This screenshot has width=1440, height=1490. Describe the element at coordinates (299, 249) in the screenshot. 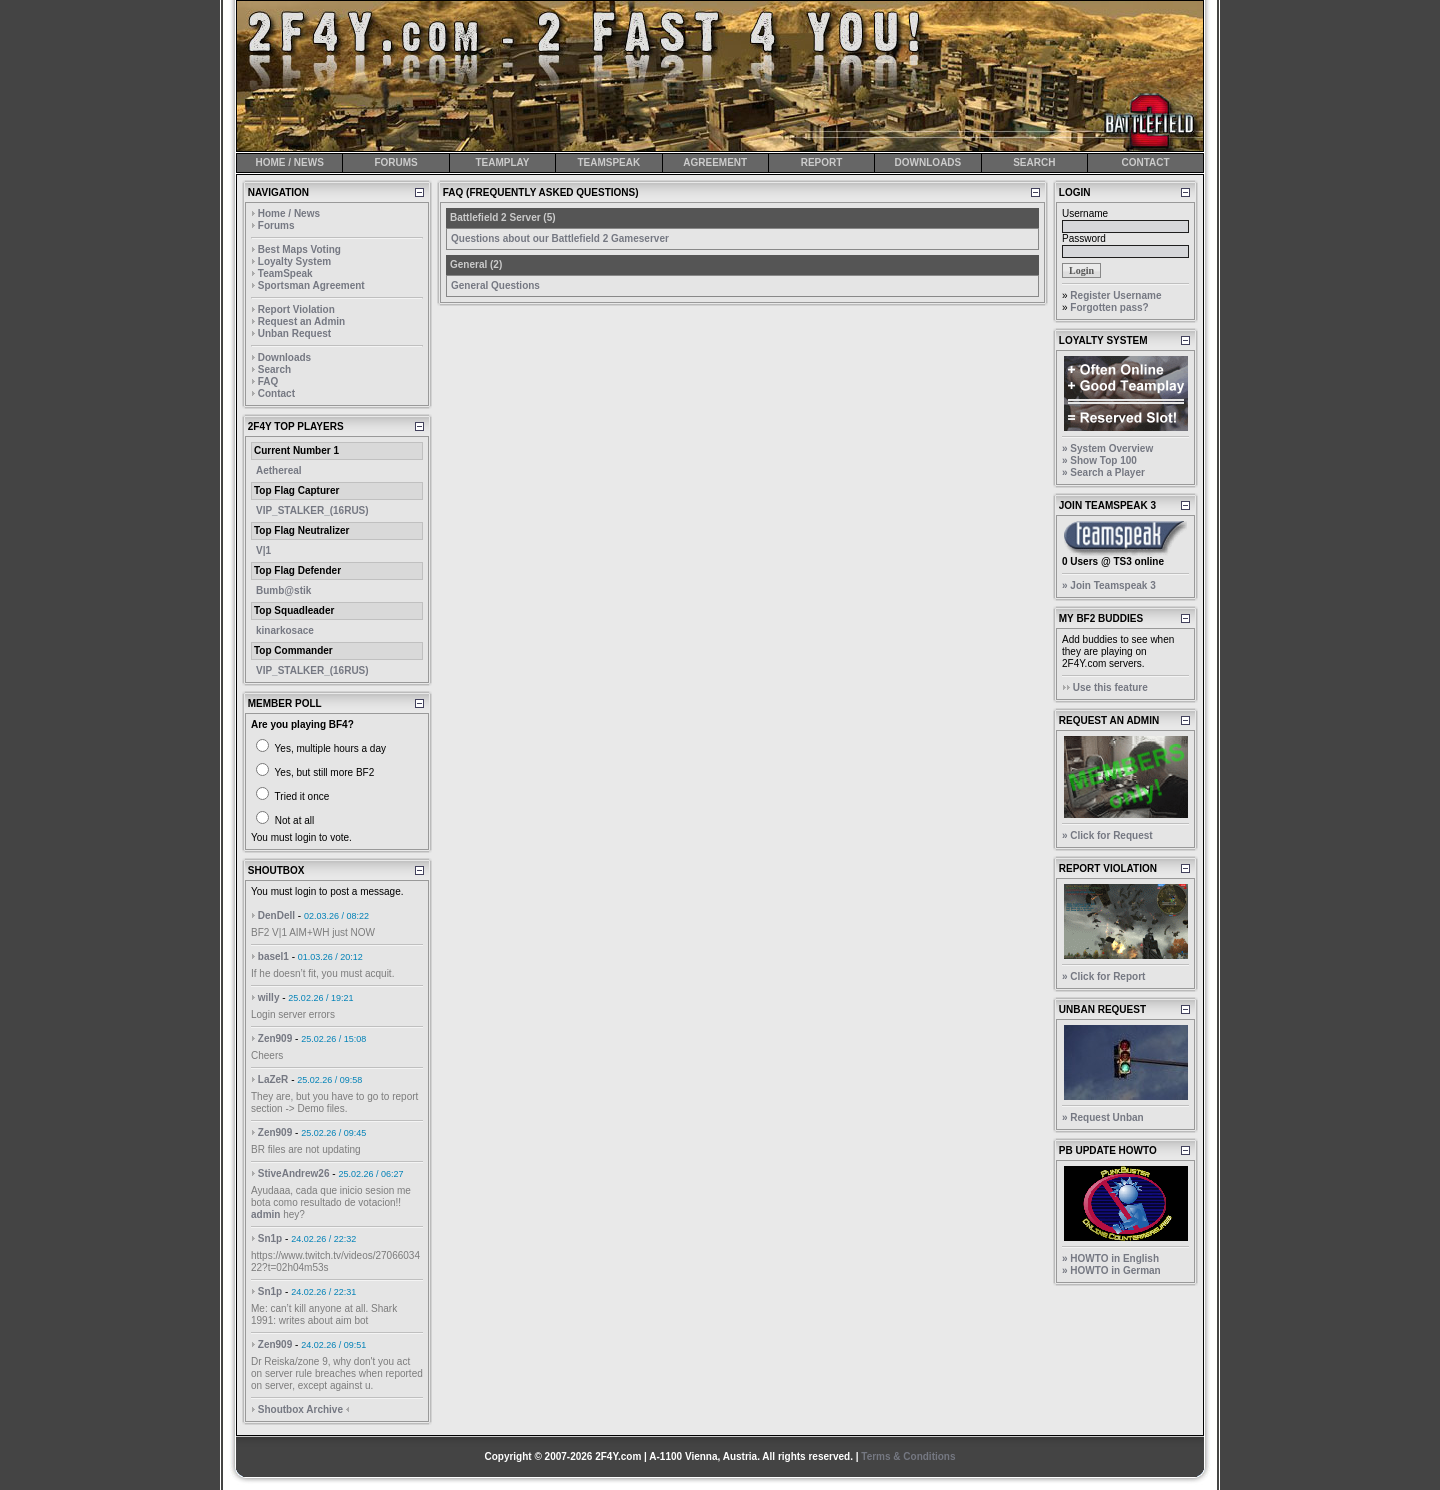

I see `Best Maps Voting` at that location.